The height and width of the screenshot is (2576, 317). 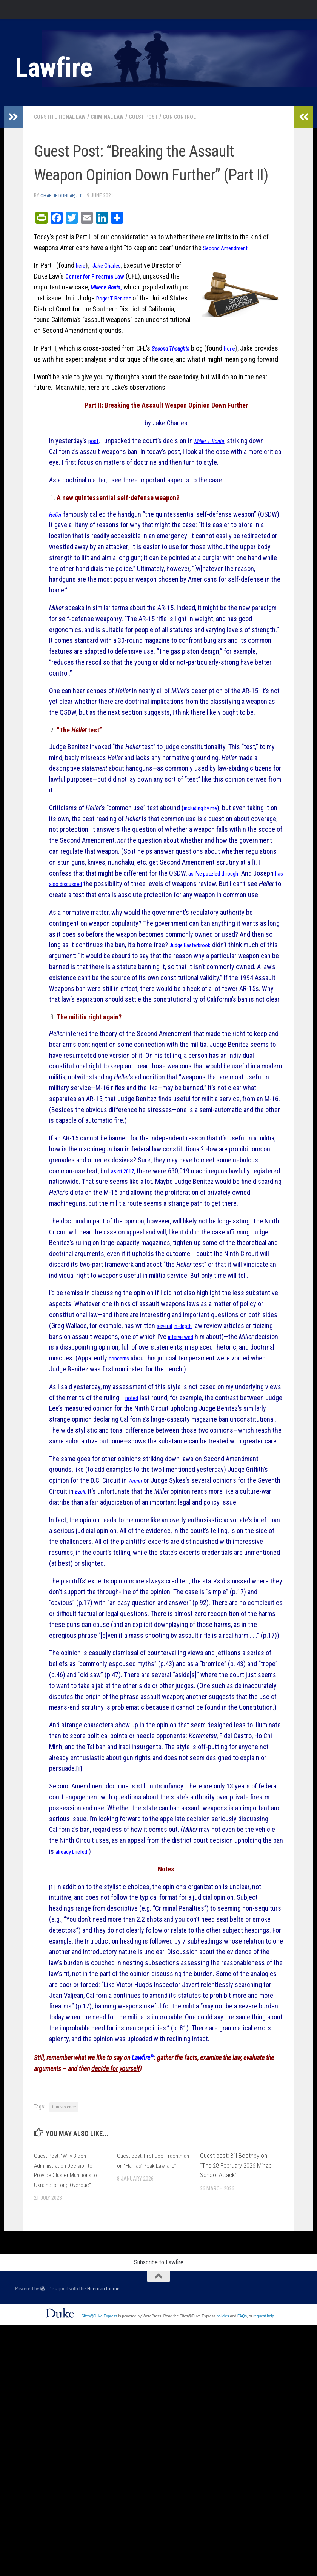 I want to click on Gun violence, so click(x=64, y=2150).